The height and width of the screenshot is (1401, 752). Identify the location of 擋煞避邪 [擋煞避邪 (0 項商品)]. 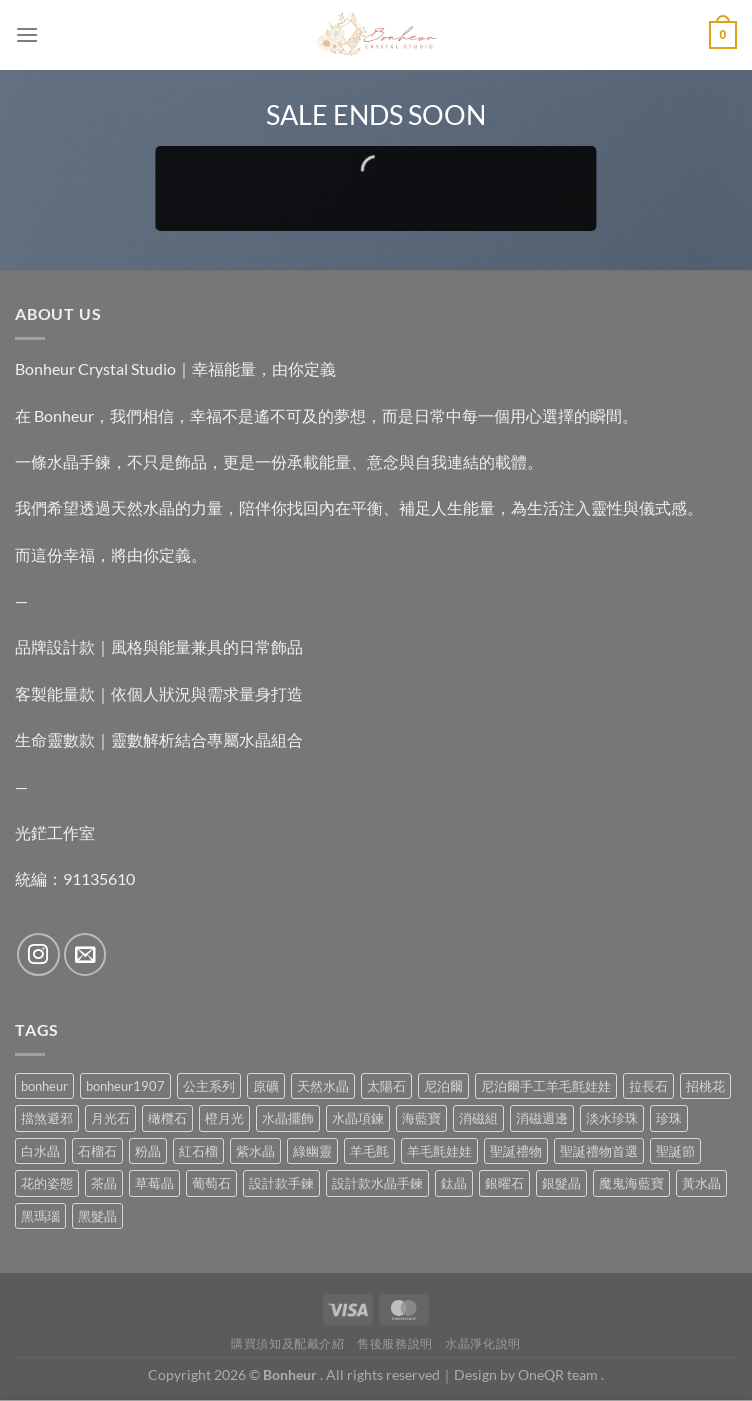
(47, 1118).